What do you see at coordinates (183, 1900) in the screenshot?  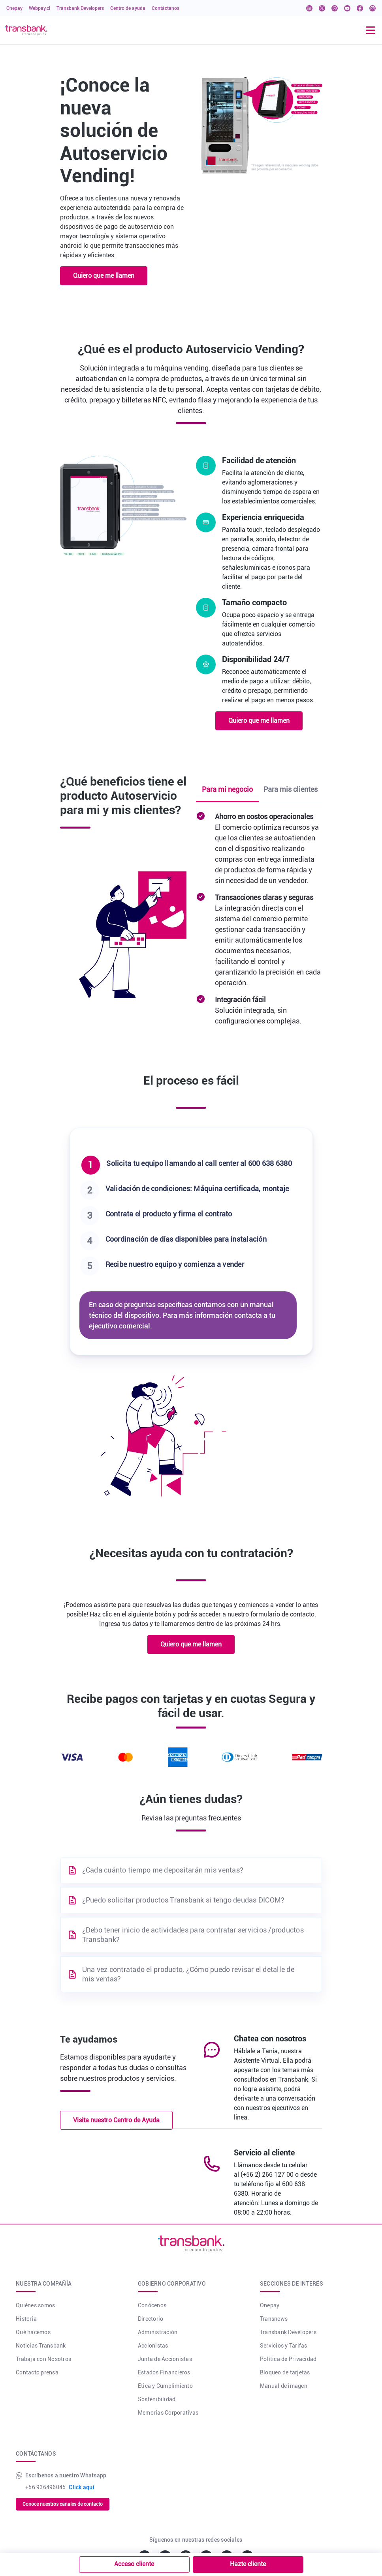 I see `¿Puedo solicitar productos Transbank si tengo deudas DICOM?` at bounding box center [183, 1900].